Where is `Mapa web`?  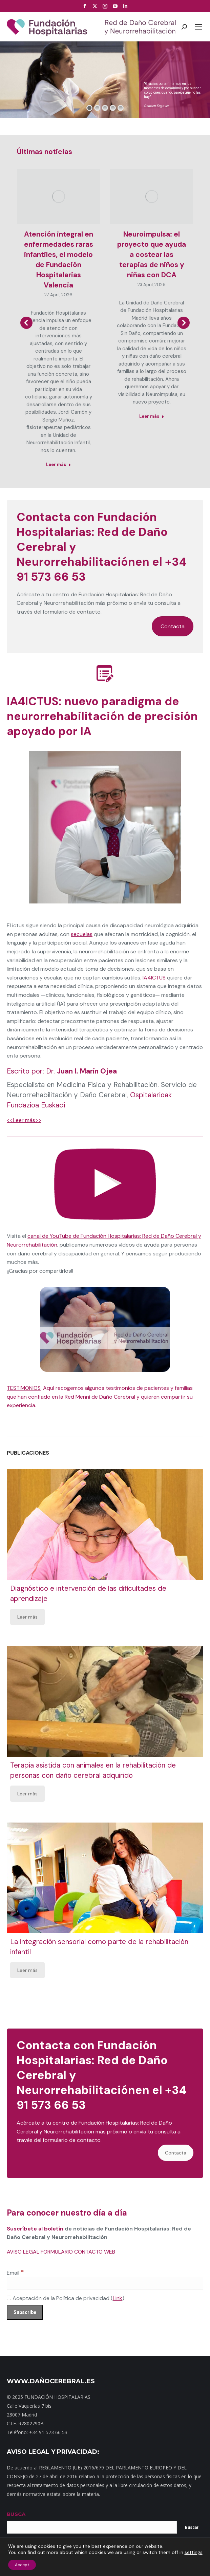
Mapa web is located at coordinates (34, 2562).